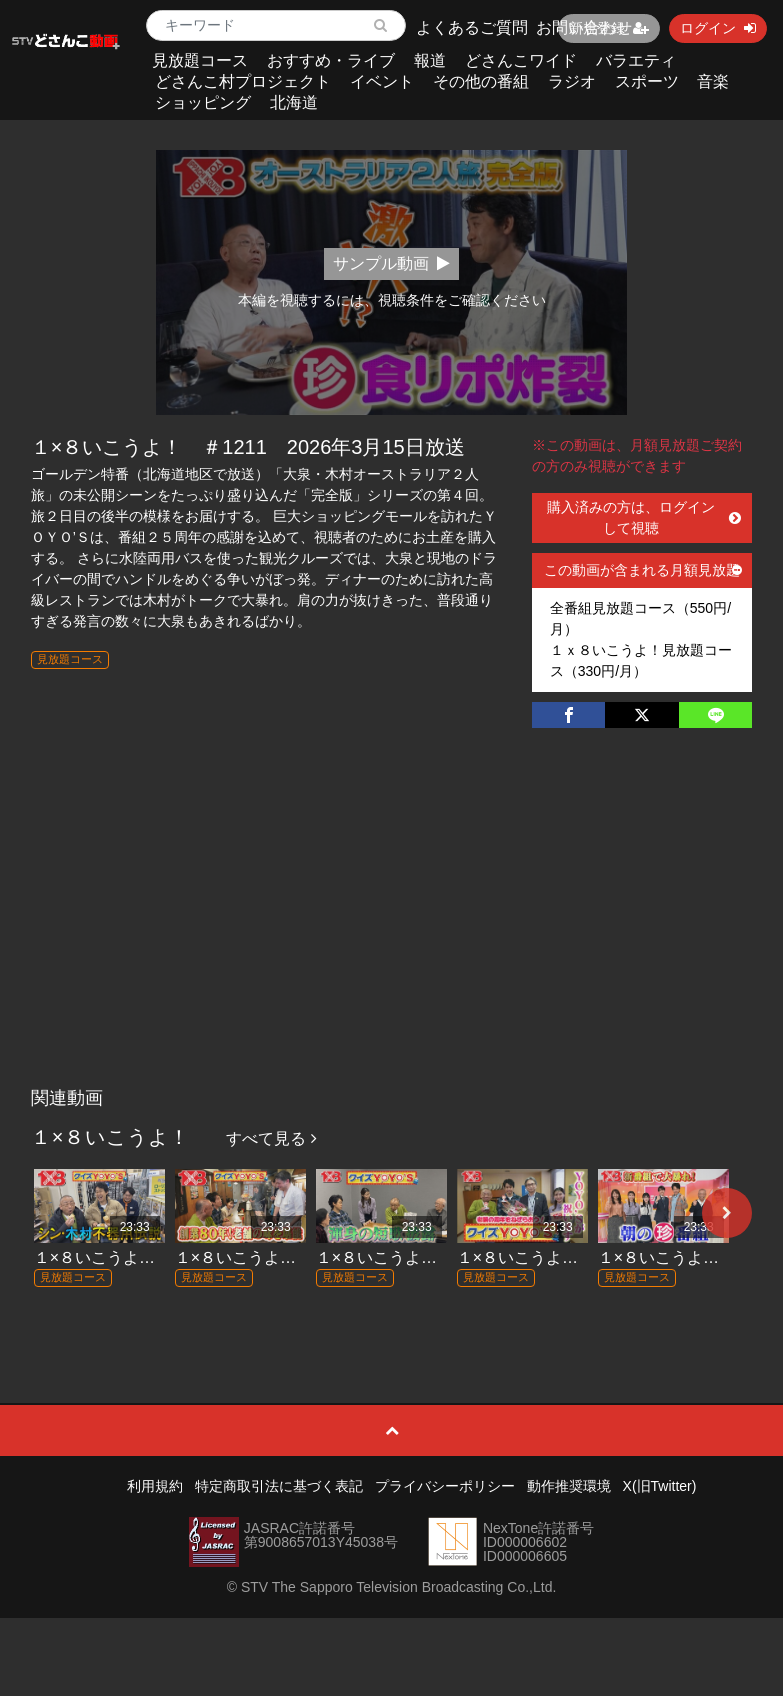 Image resolution: width=783 pixels, height=1696 pixels. What do you see at coordinates (279, 1486) in the screenshot?
I see `特定商取引法に基づく表記` at bounding box center [279, 1486].